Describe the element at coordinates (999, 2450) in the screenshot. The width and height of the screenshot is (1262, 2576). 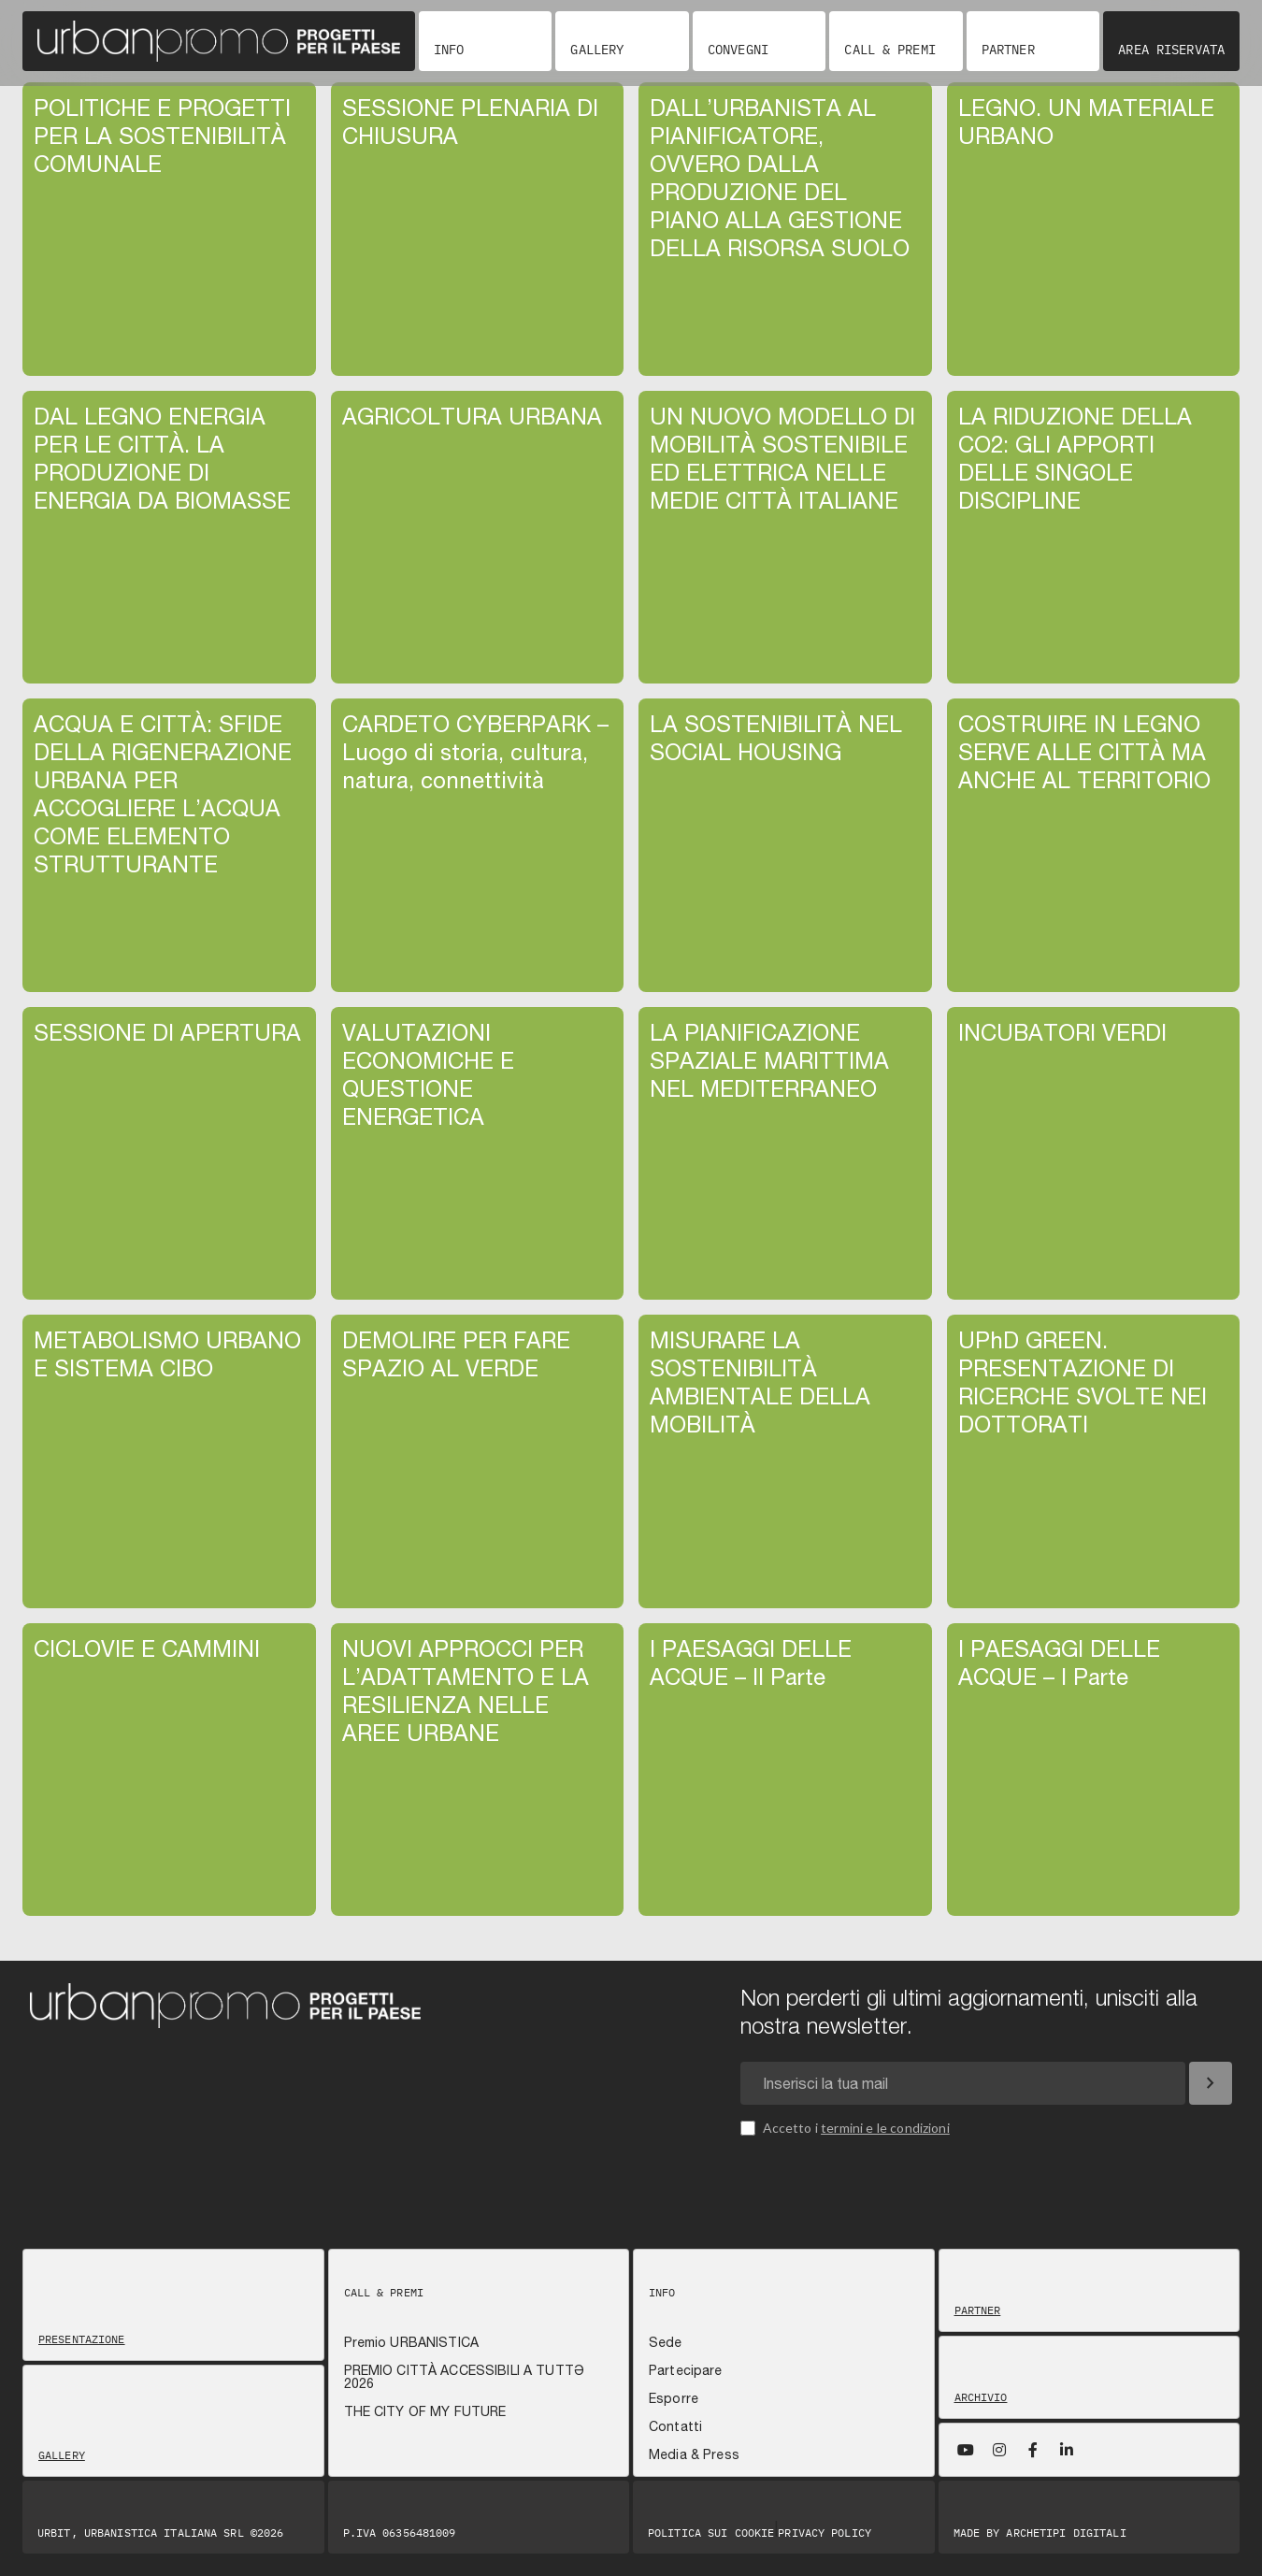
I see `[Instagram]` at that location.